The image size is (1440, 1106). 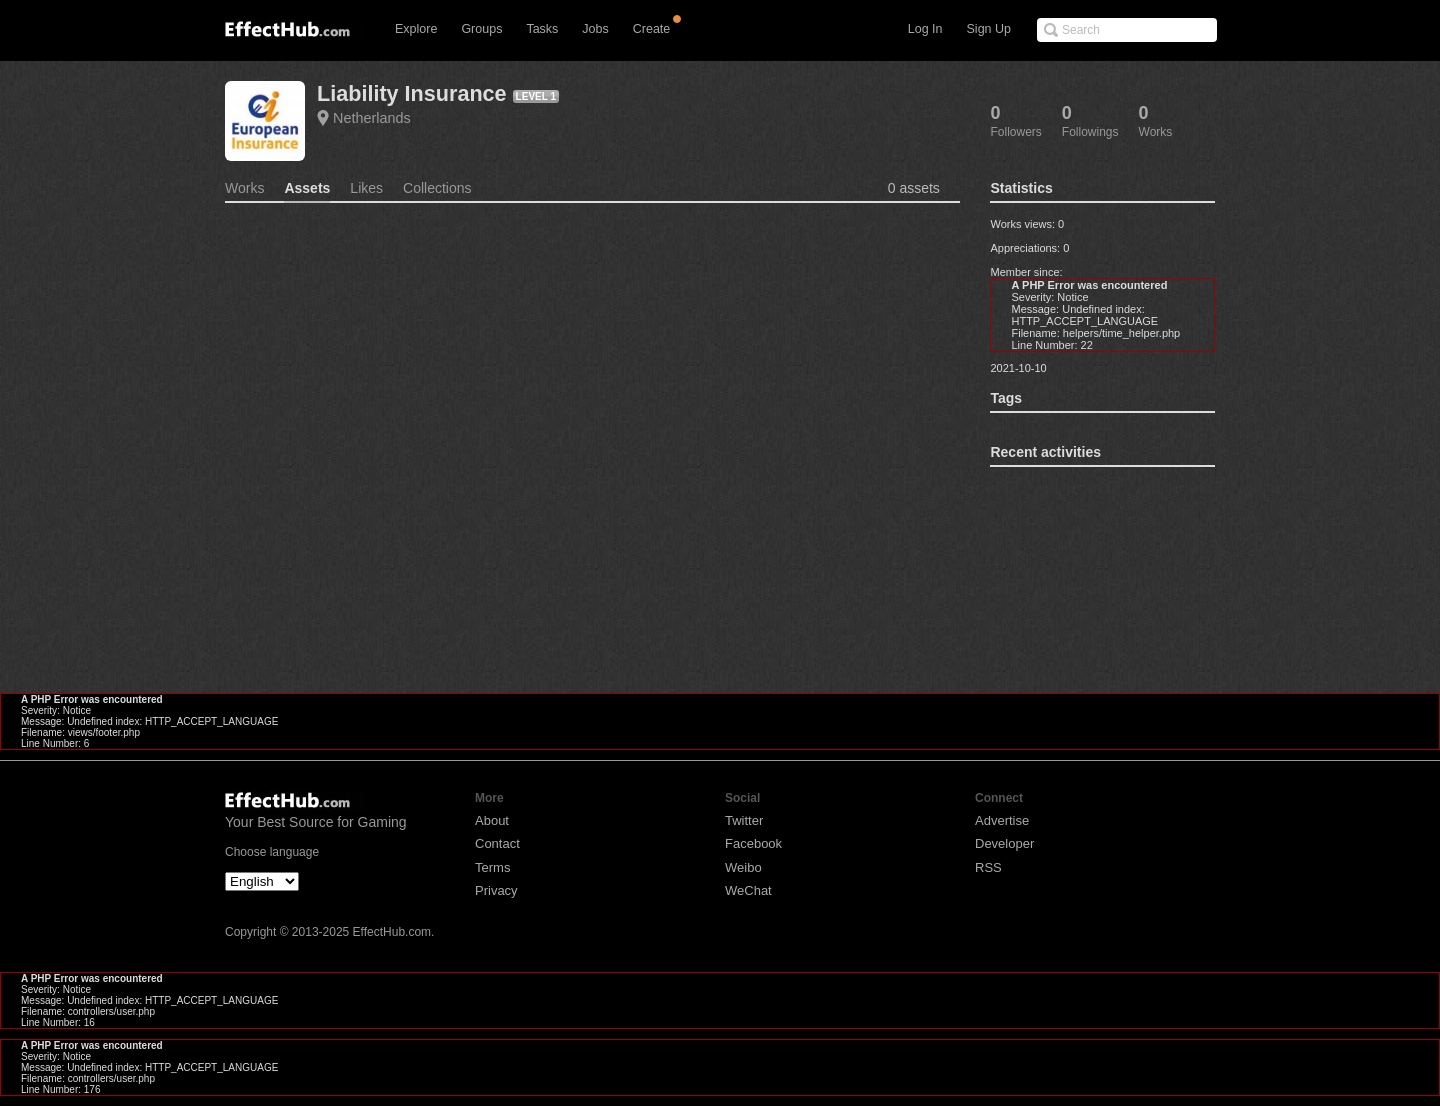 What do you see at coordinates (988, 867) in the screenshot?
I see `RSS` at bounding box center [988, 867].